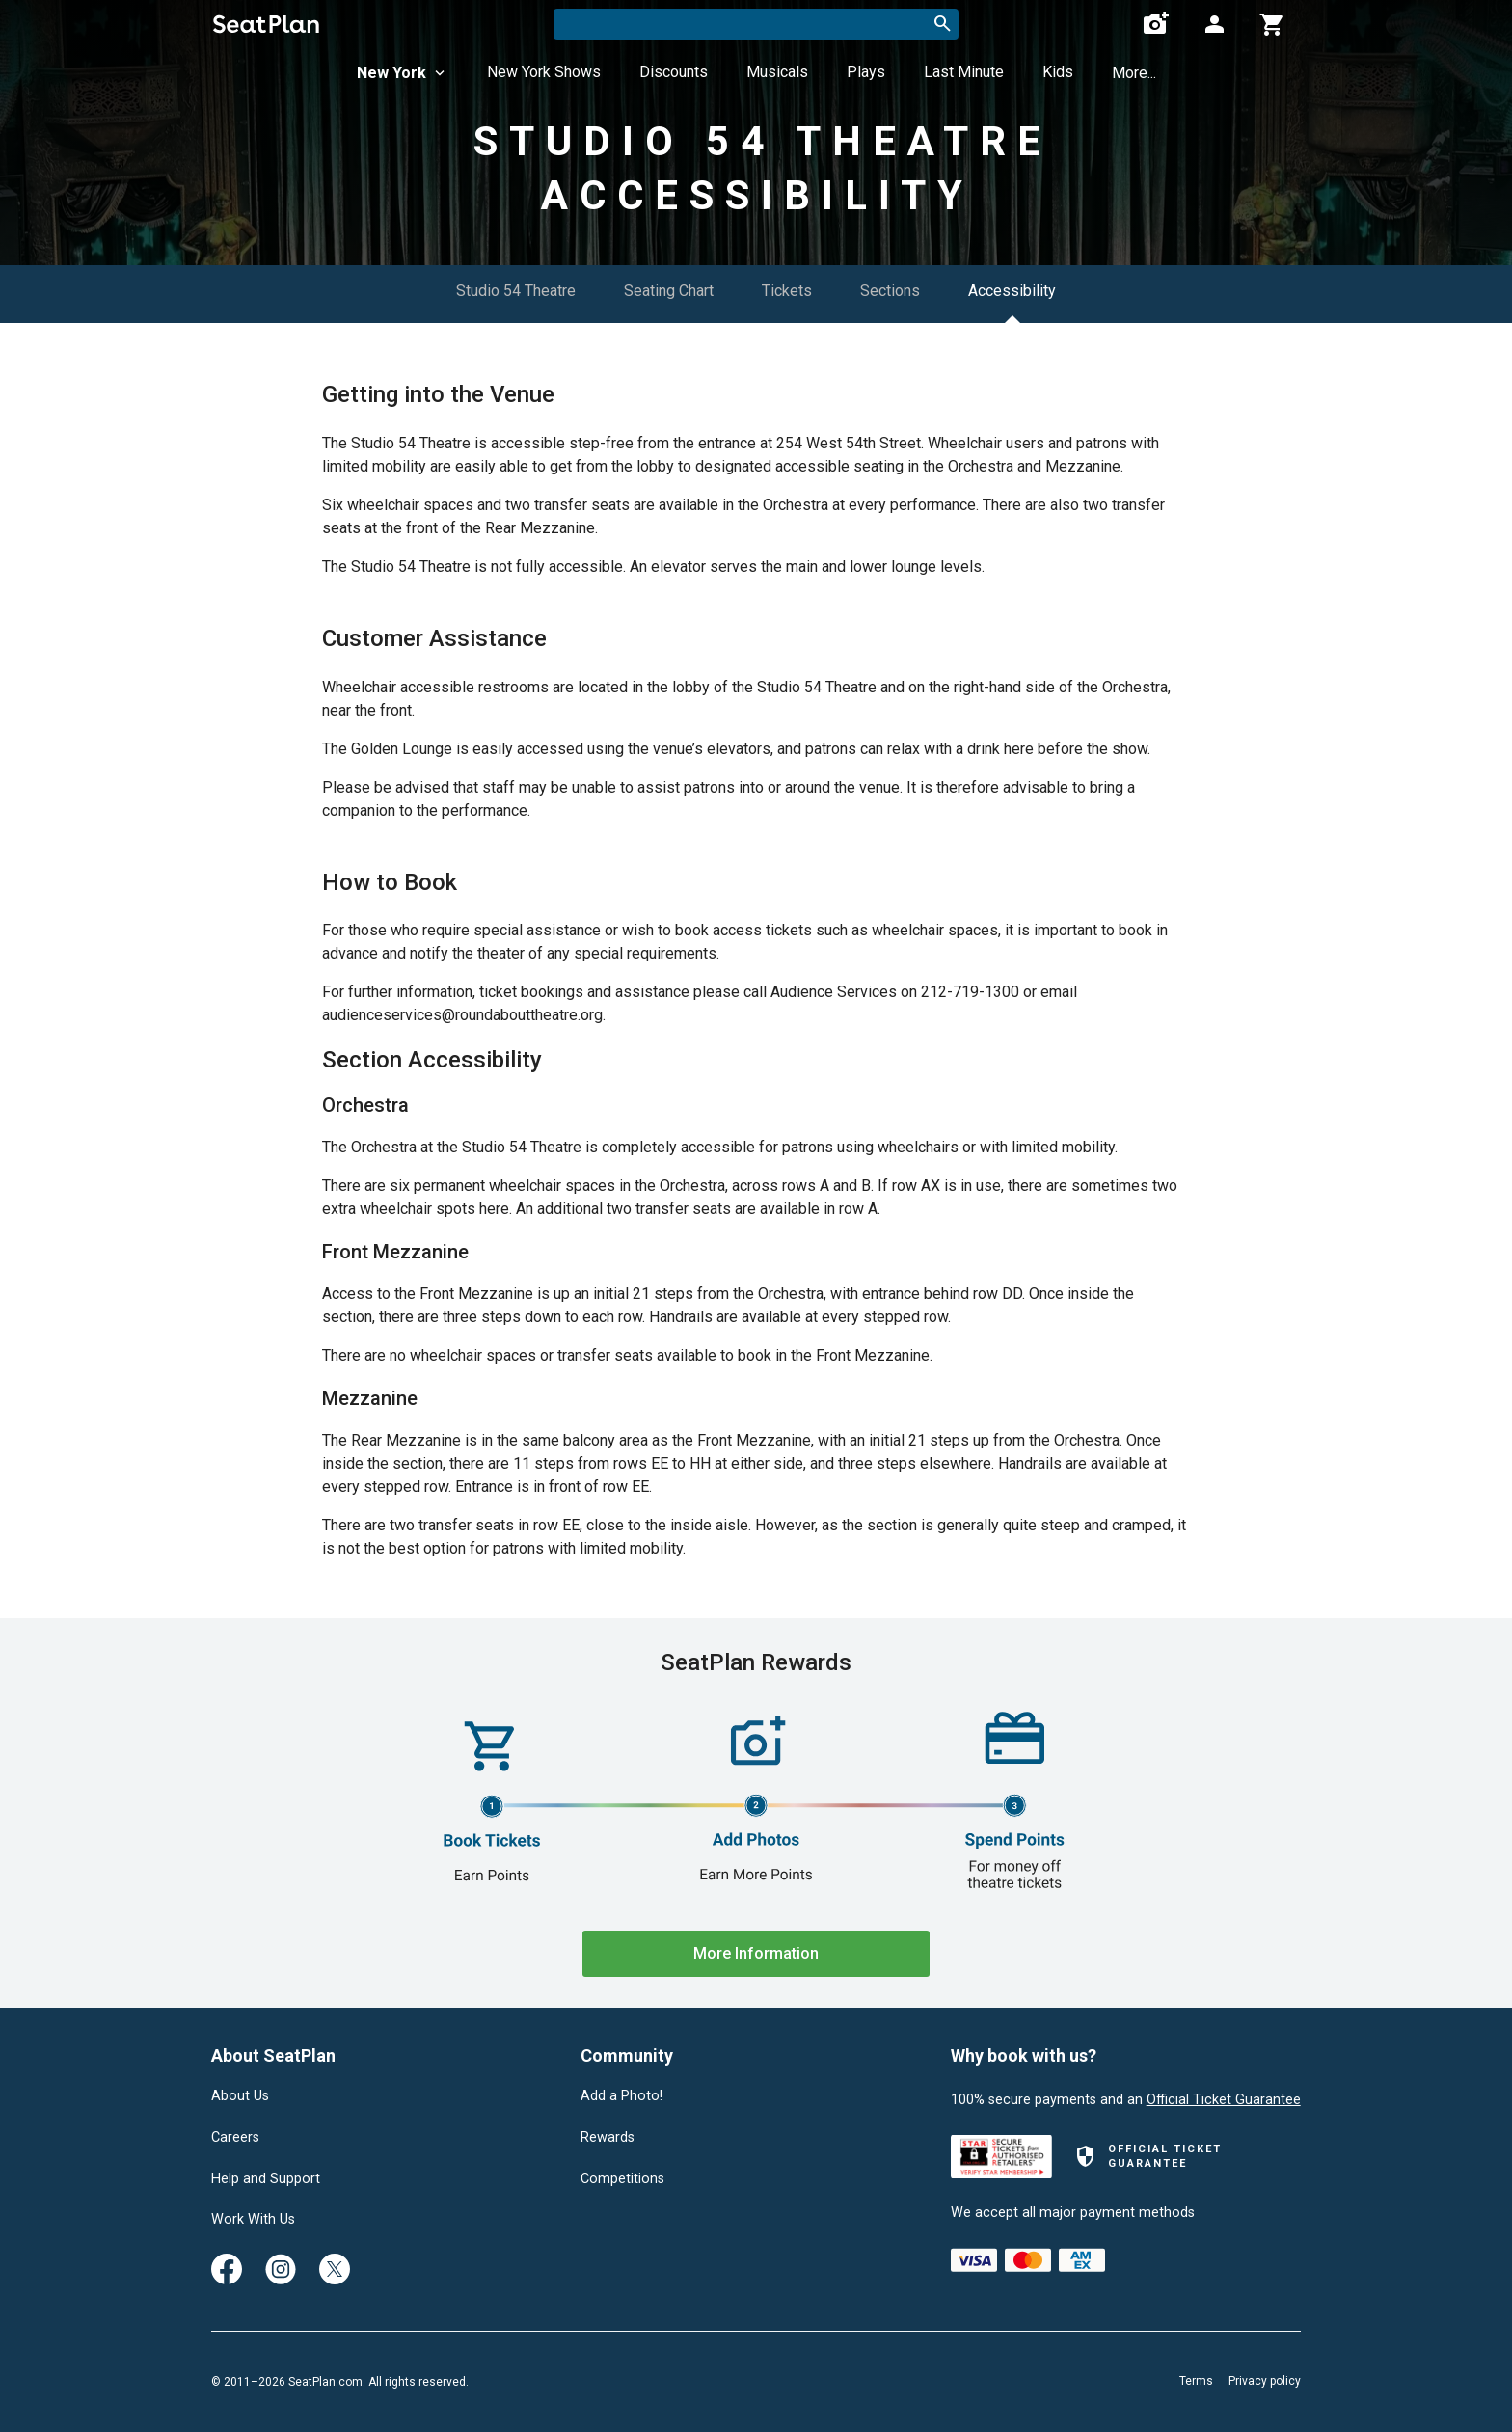  Describe the element at coordinates (1224, 2100) in the screenshot. I see `Official Ticket Guarantee` at that location.